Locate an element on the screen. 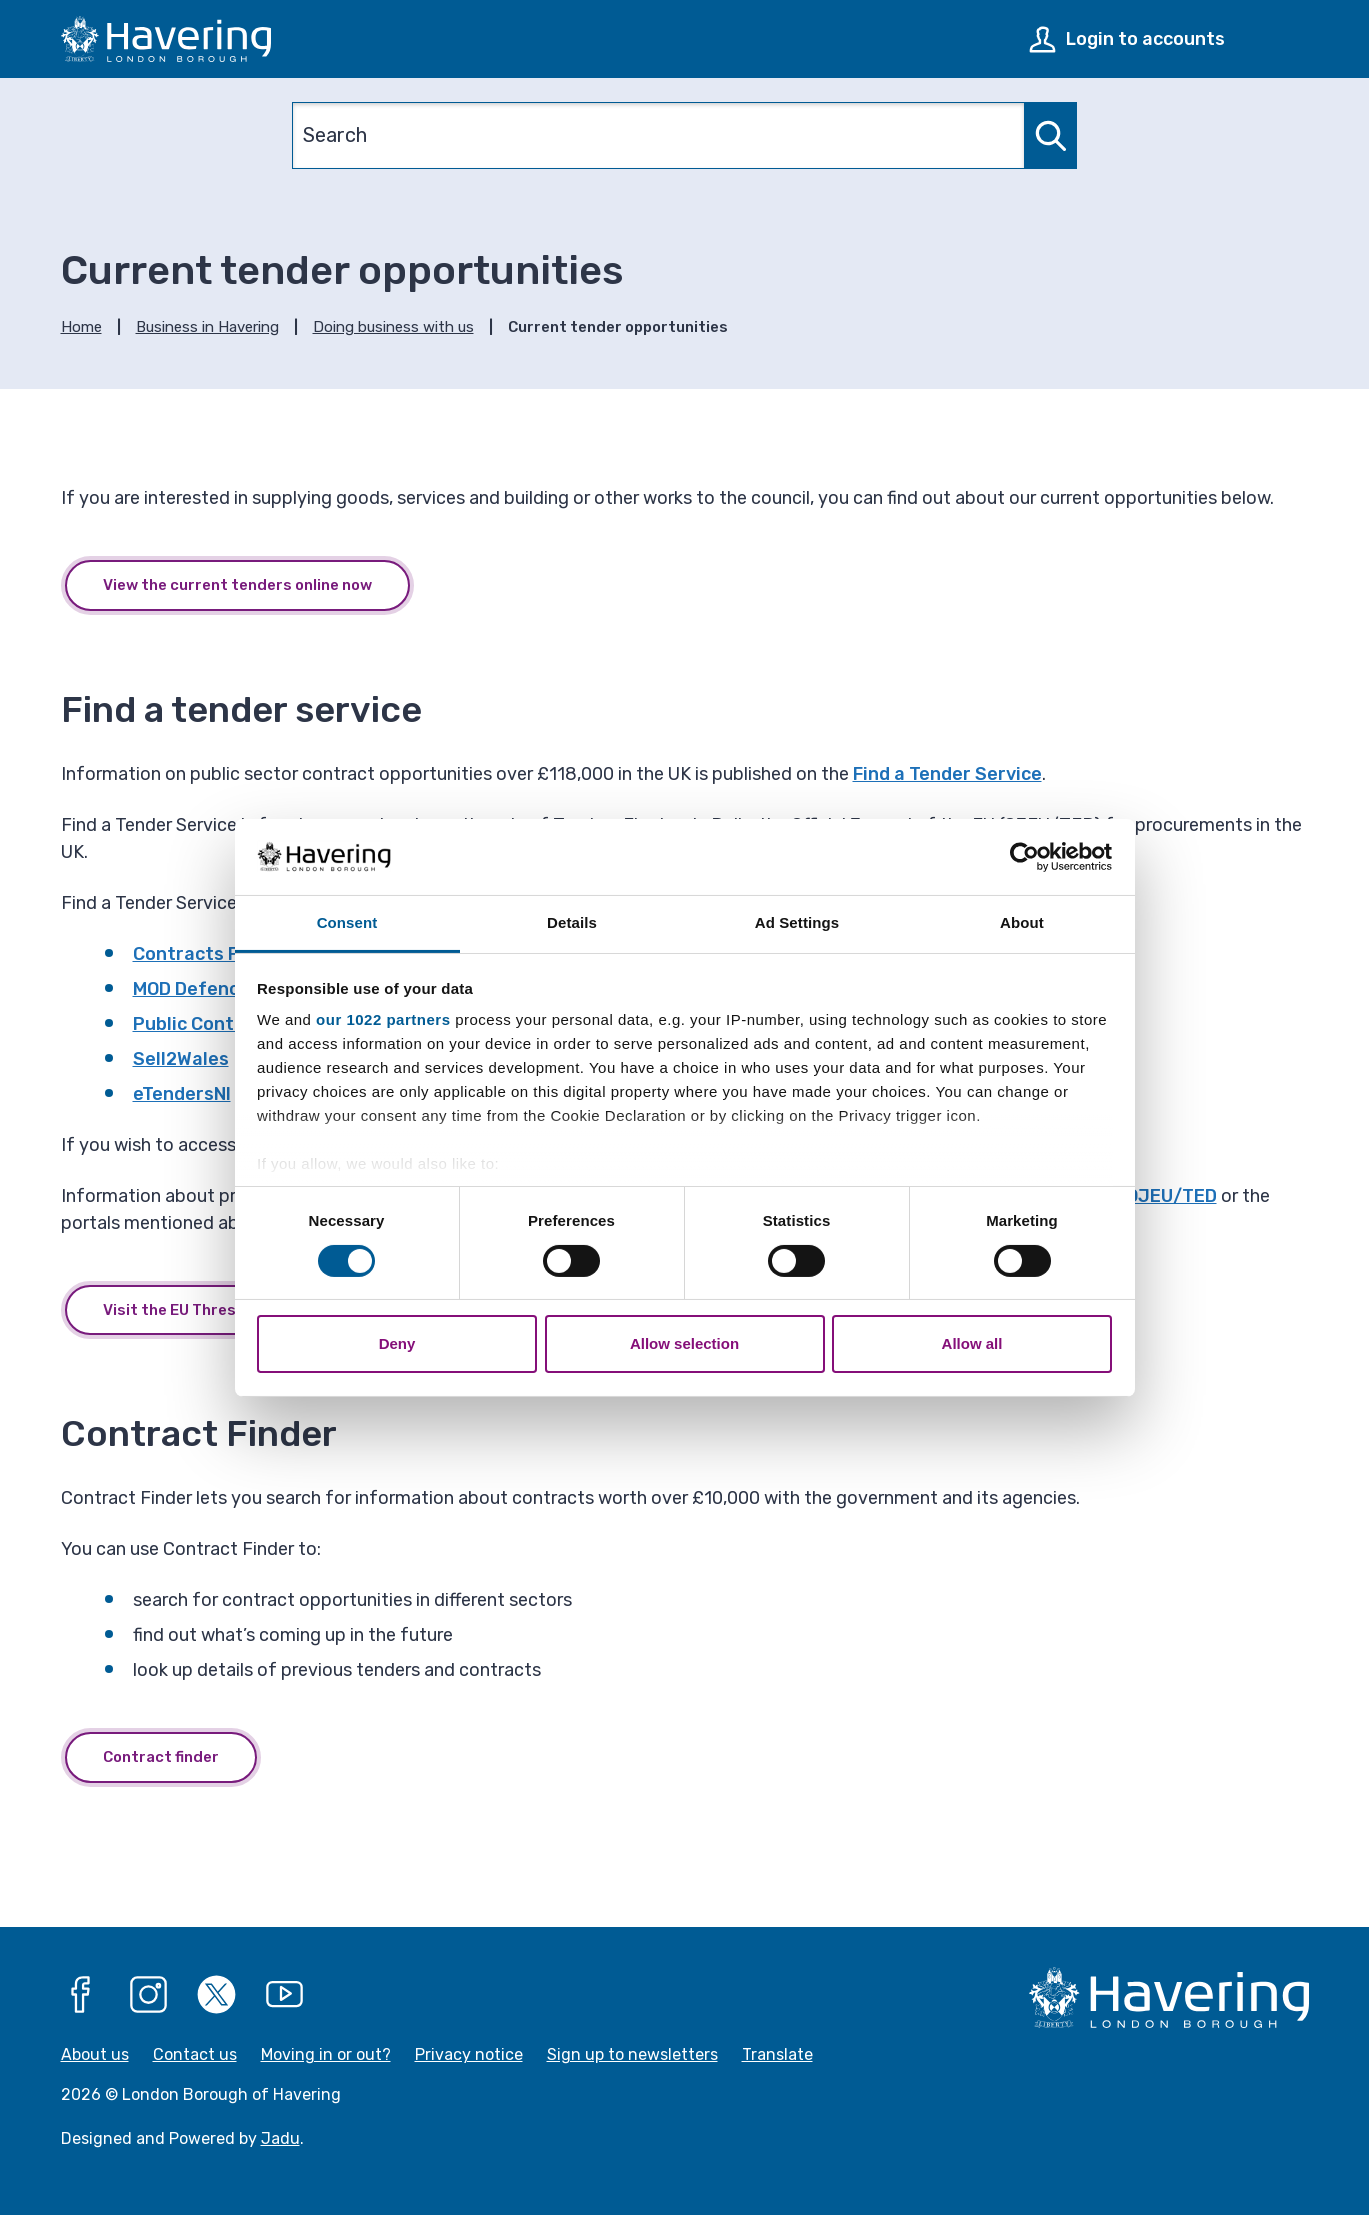 This screenshot has width=1369, height=2215. Allow all is located at coordinates (972, 1343).